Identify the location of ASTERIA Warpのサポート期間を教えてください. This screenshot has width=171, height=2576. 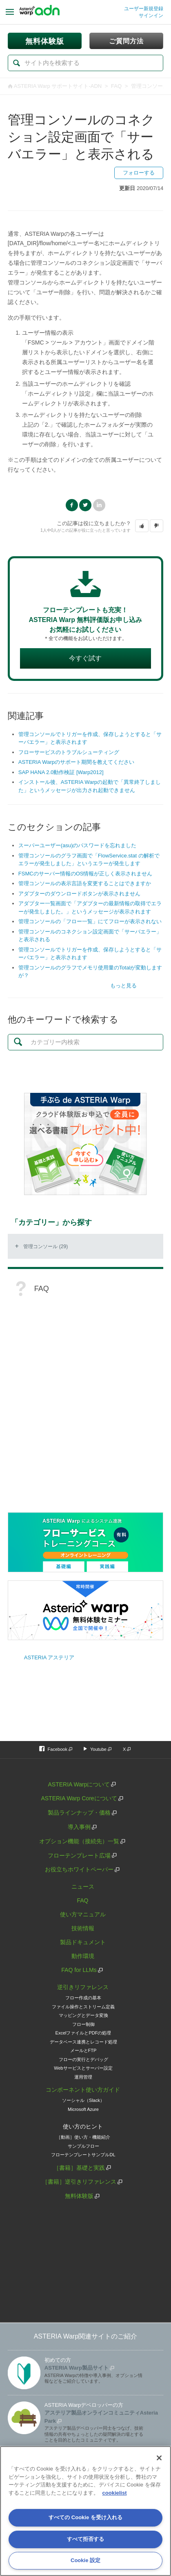
(76, 762).